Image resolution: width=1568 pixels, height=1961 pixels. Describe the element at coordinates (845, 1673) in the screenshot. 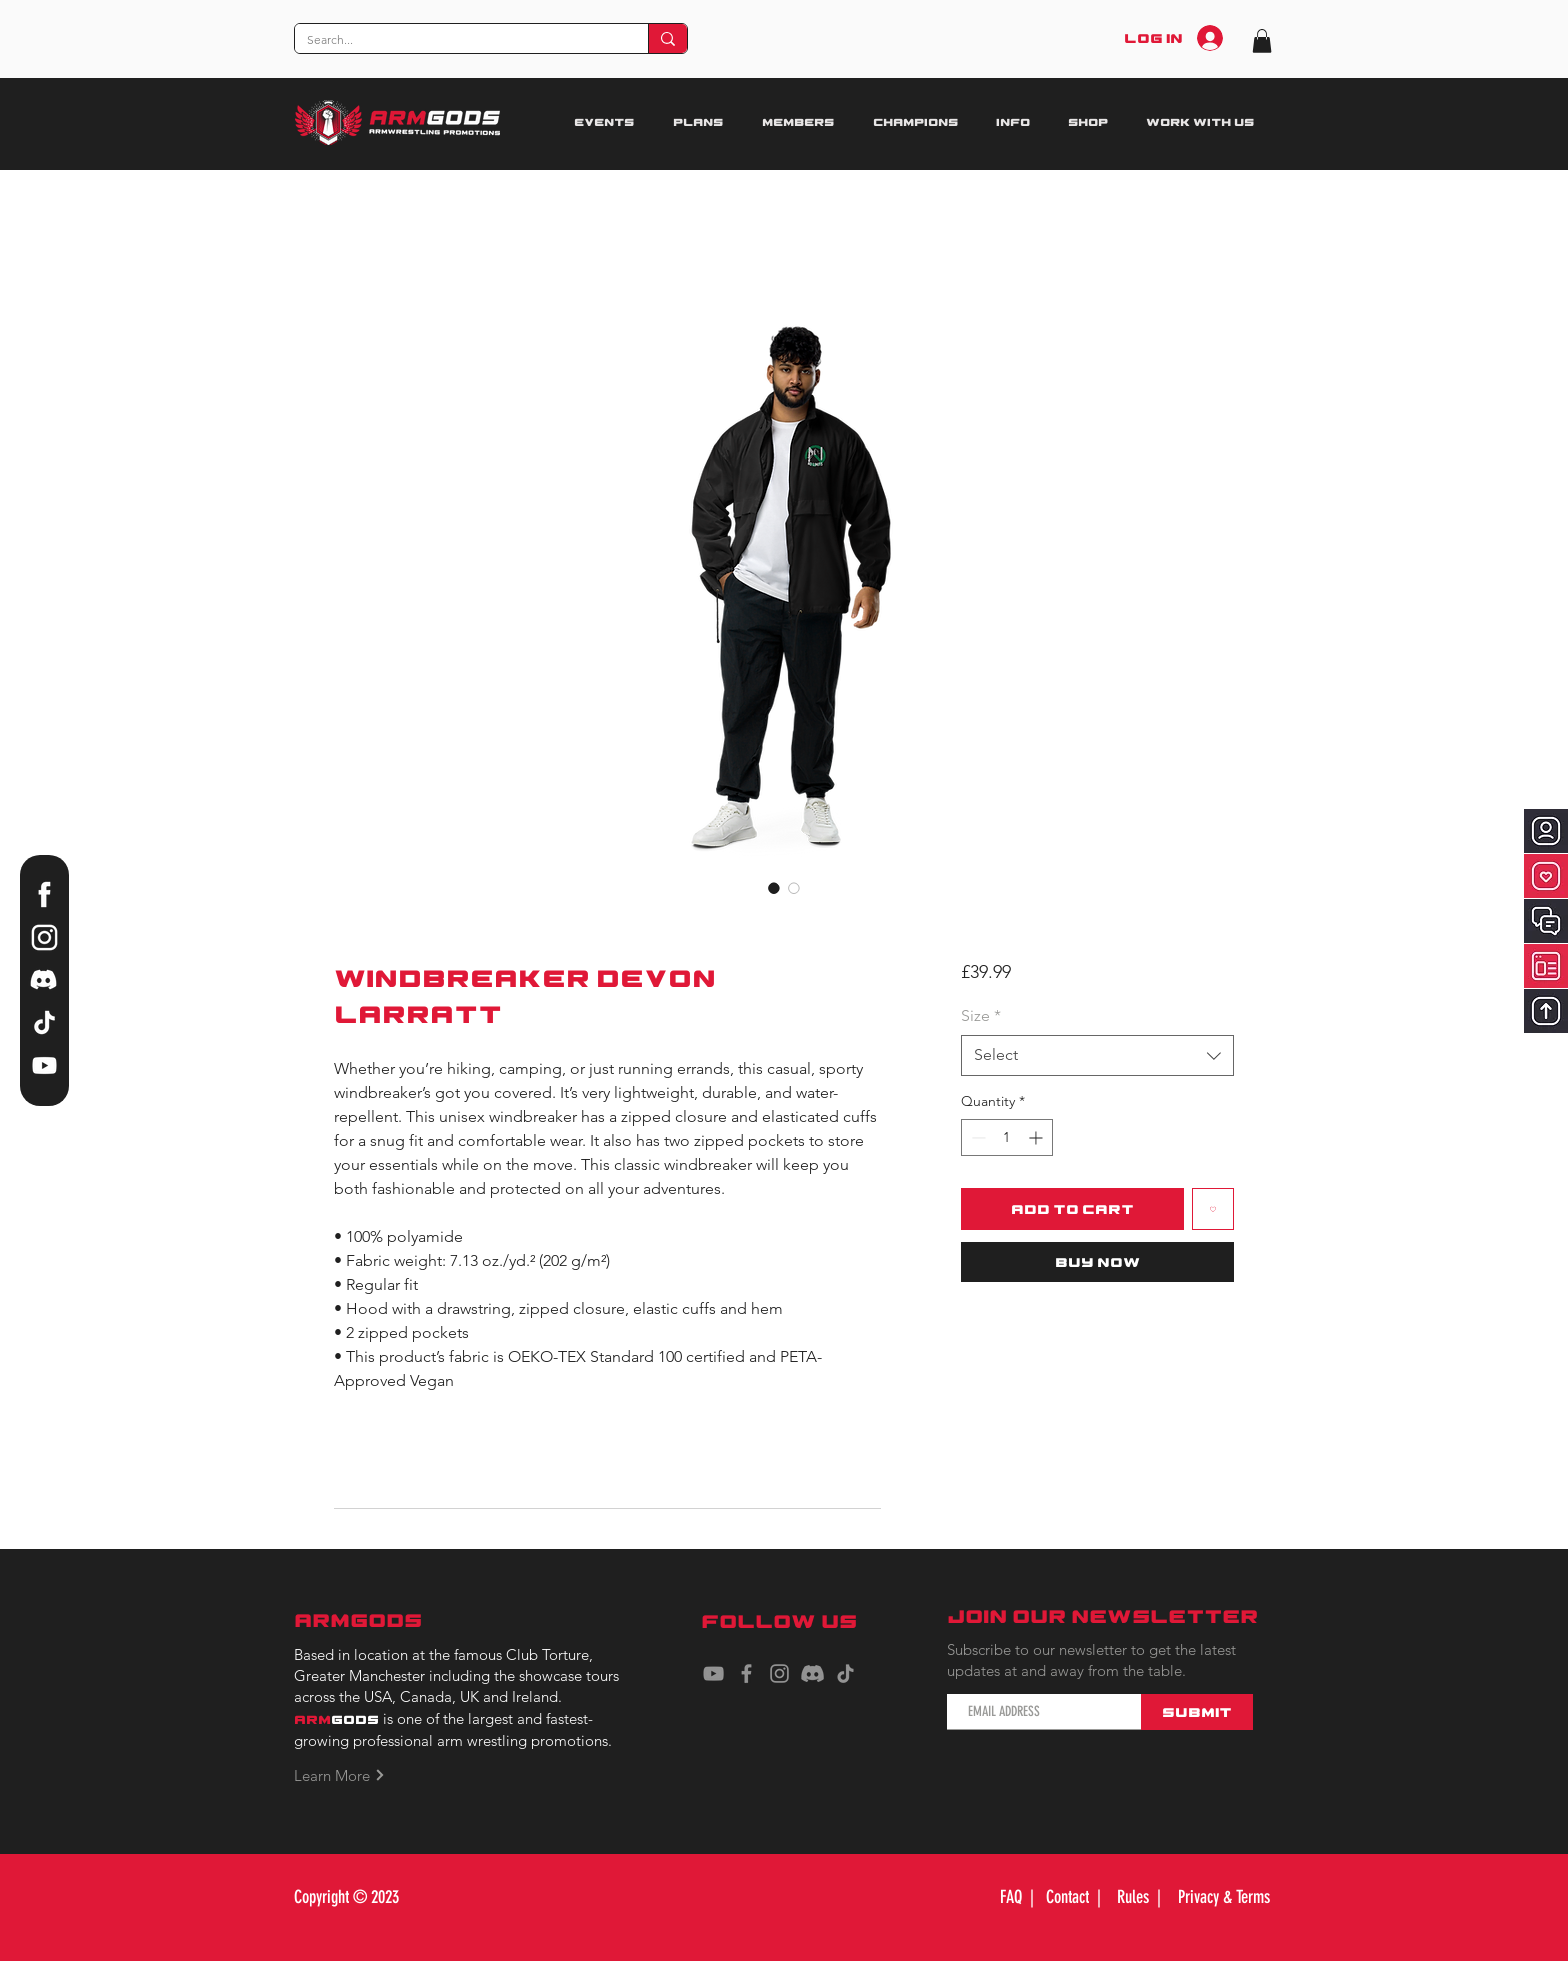

I see `[TikTok]` at that location.